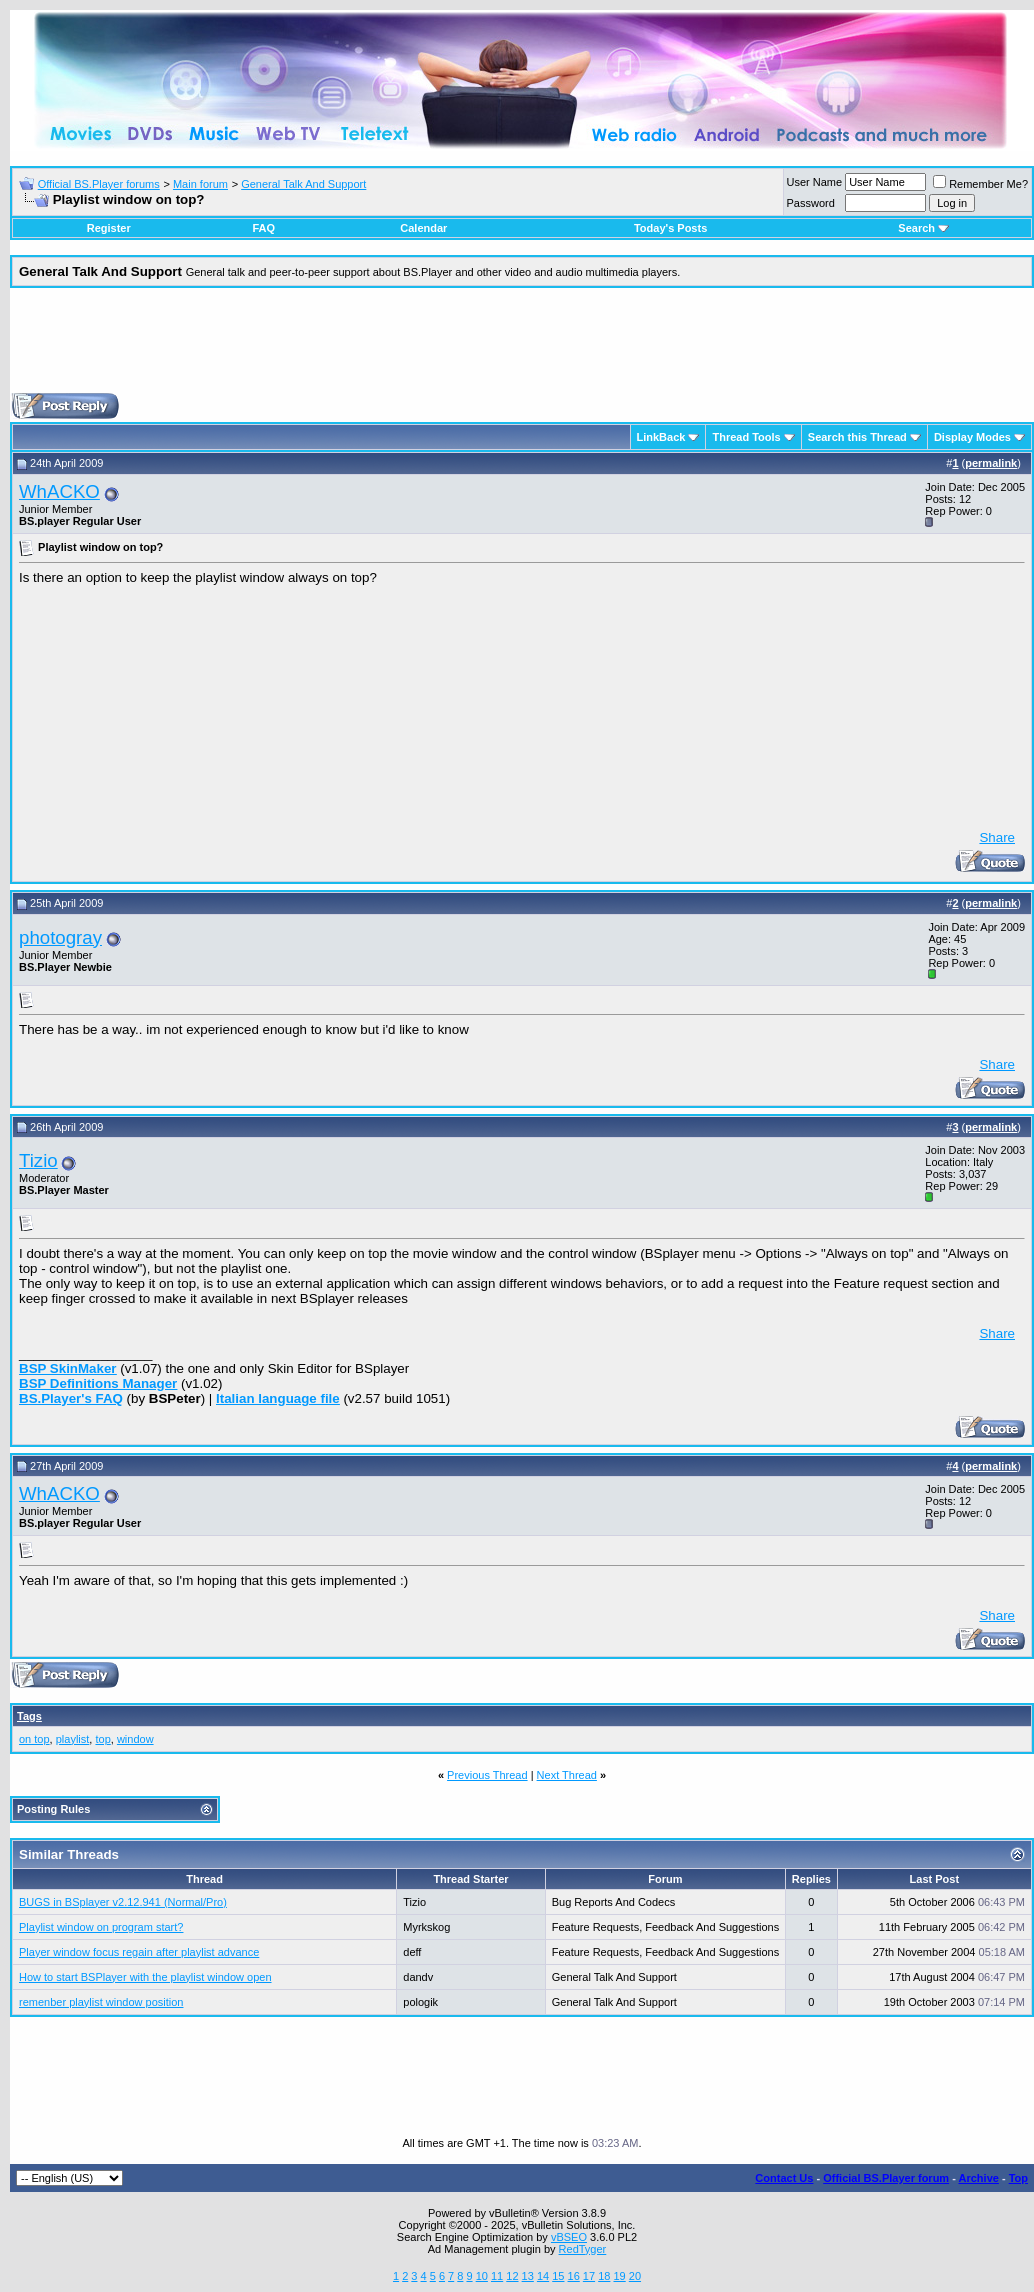  I want to click on Share, so click(997, 837).